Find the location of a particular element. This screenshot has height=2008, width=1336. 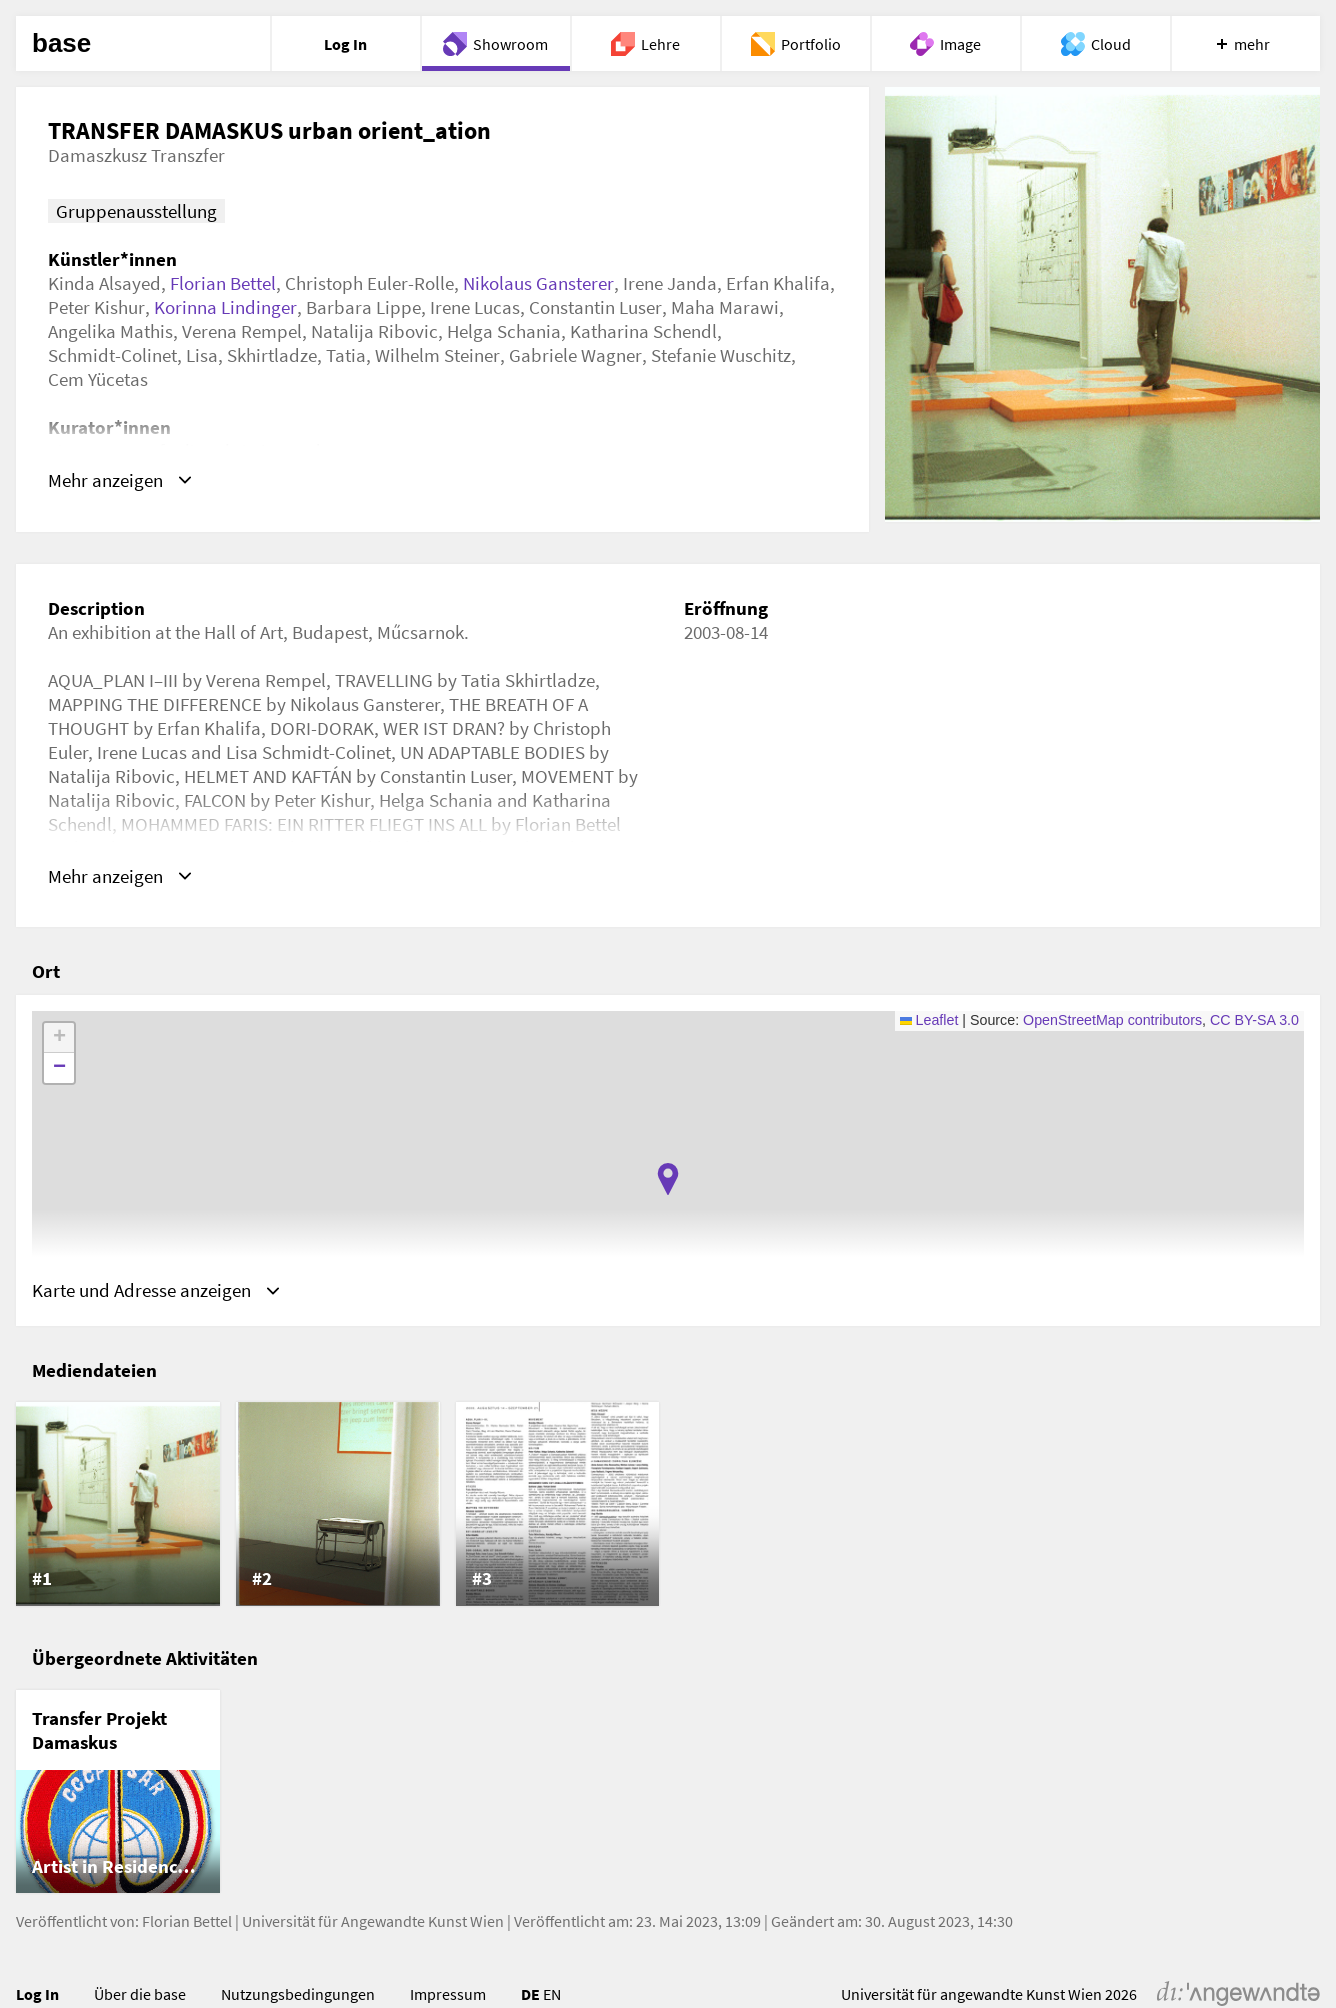

Nutzungsbedingungen is located at coordinates (298, 1994).